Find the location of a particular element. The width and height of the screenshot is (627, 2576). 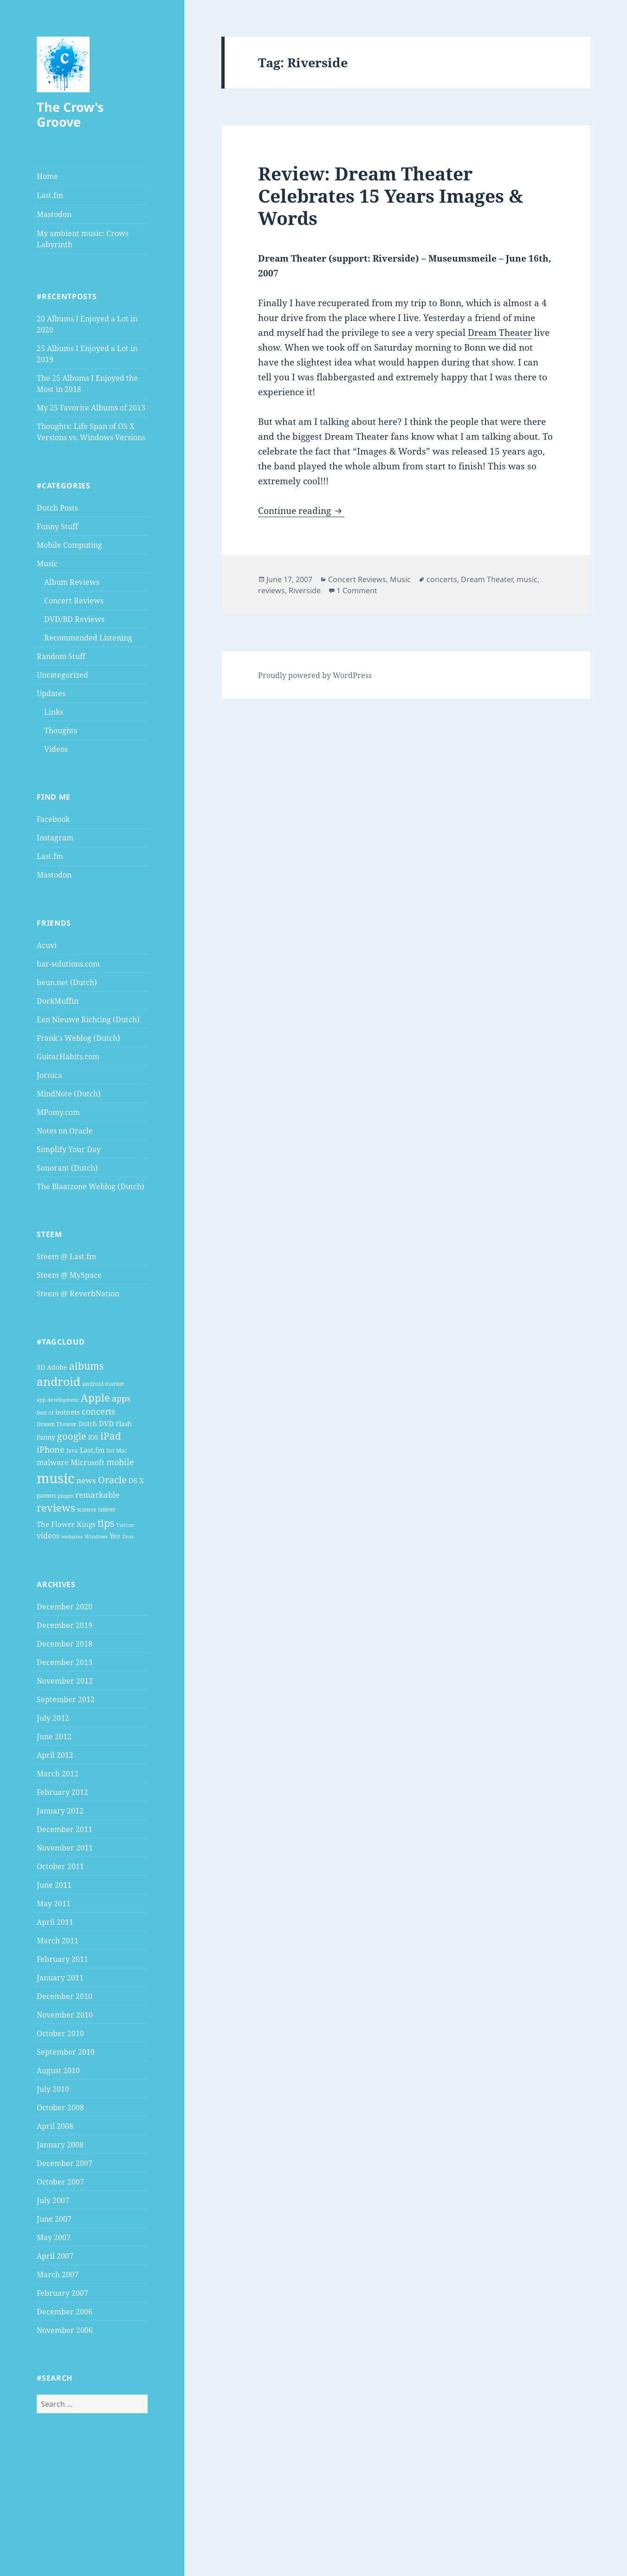

Funny Stuff is located at coordinates (57, 526).